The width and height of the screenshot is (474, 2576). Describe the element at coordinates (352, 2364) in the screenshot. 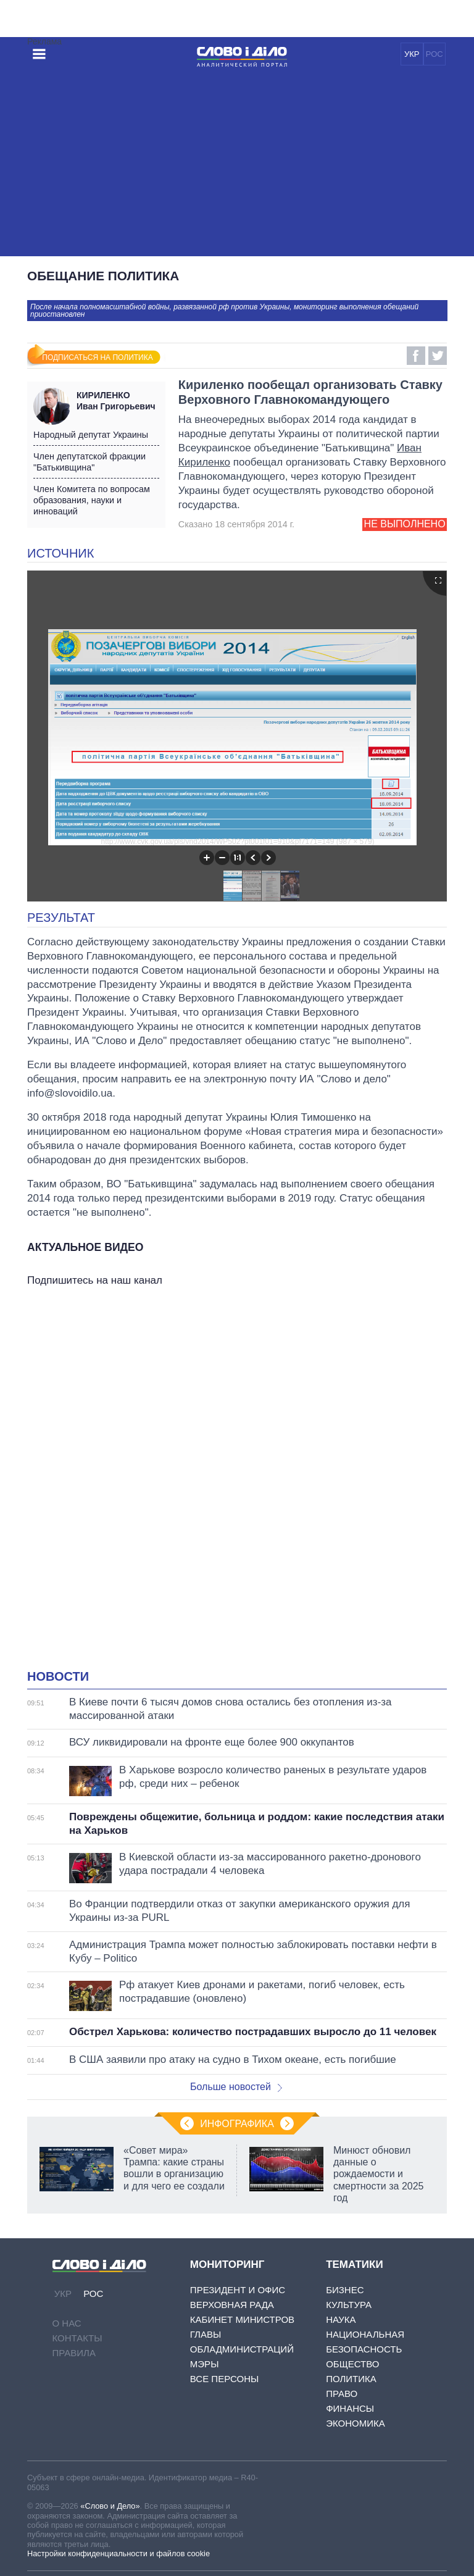

I see `Общество` at that location.